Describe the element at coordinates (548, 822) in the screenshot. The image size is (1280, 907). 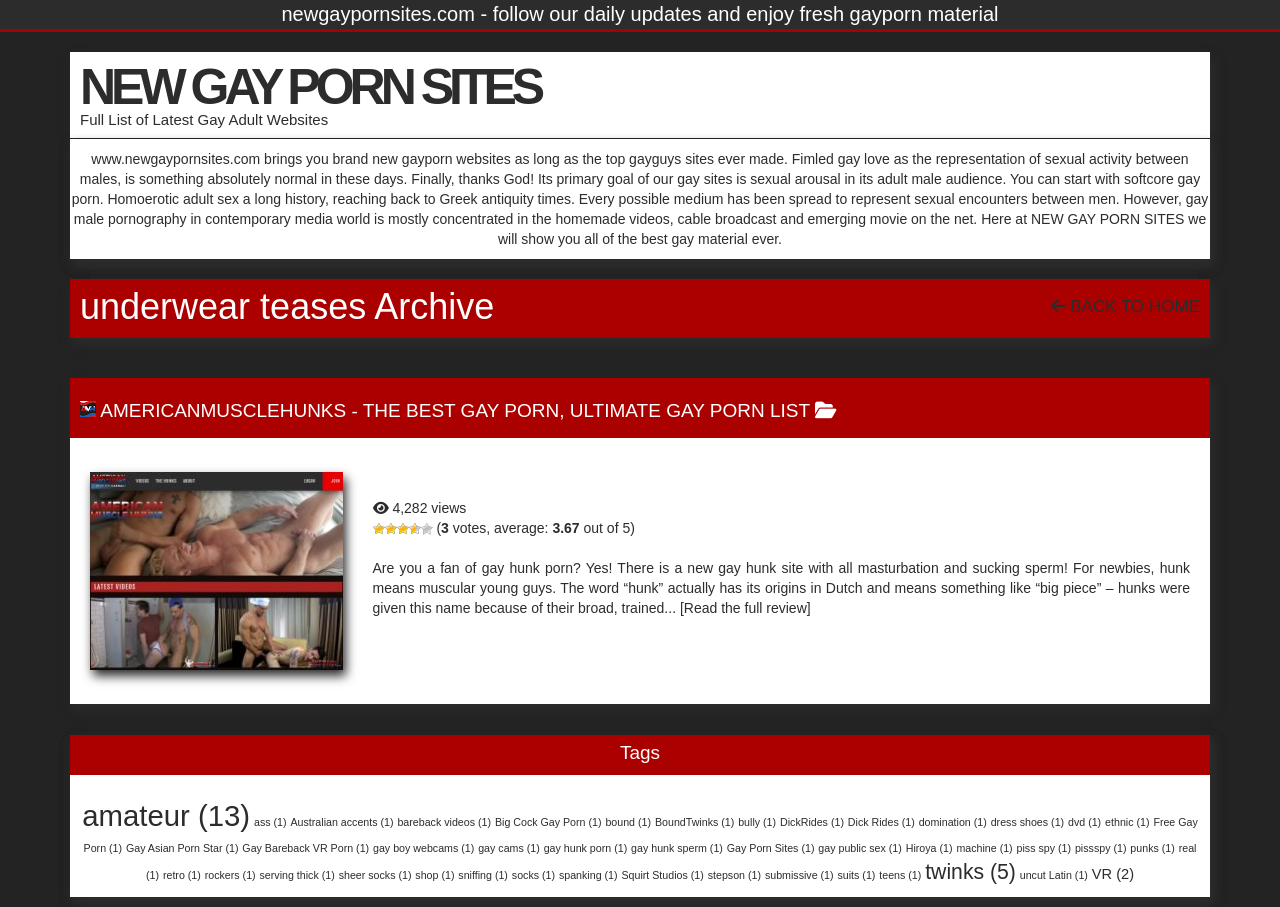
I see `Big Cock Gay Porn [Big Cock Gay Porn (1 item)]` at that location.